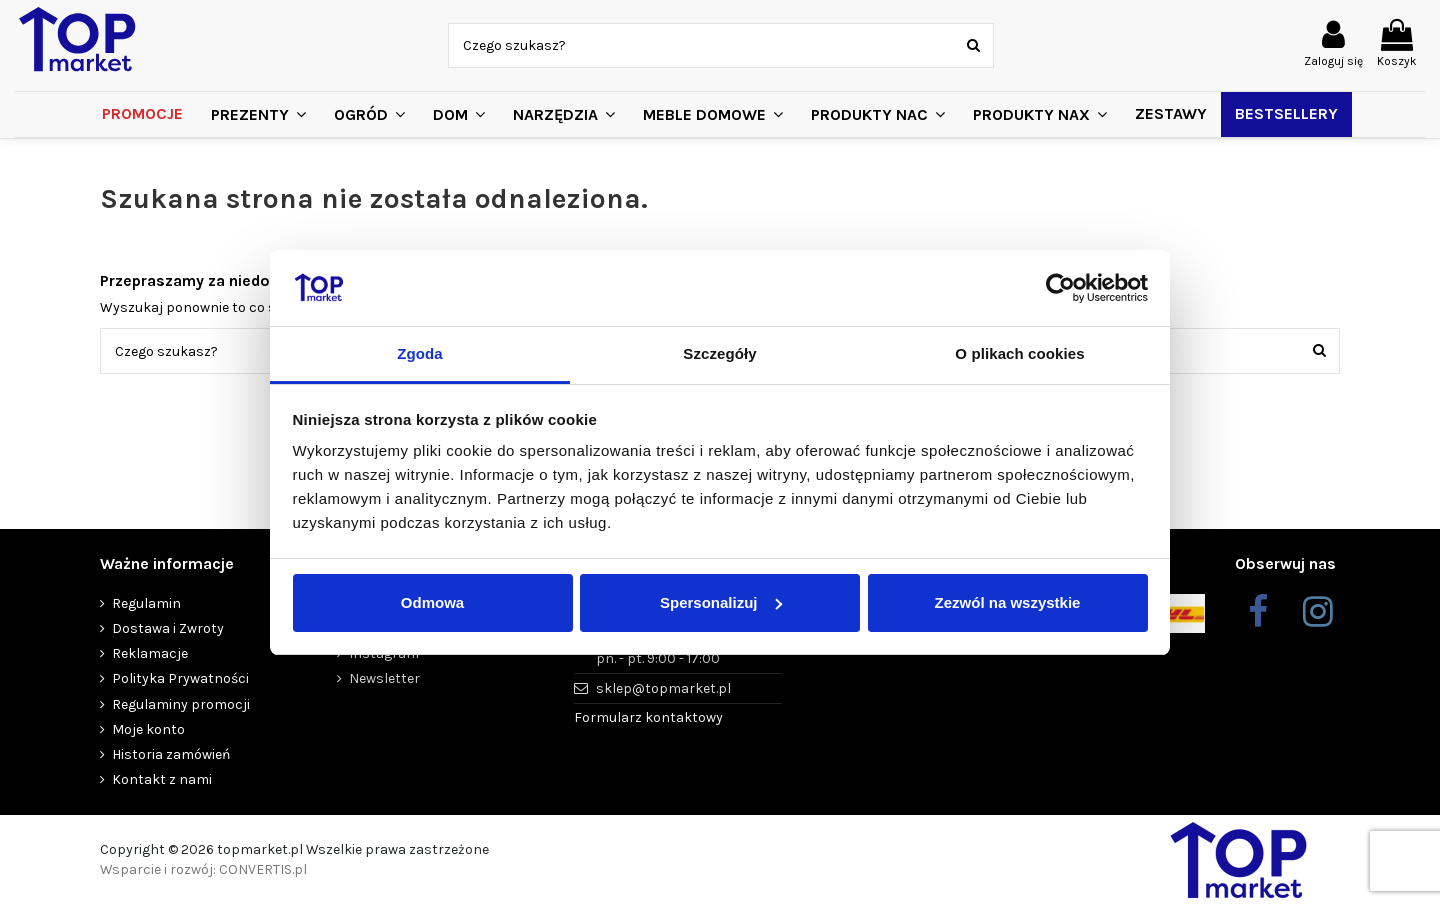 This screenshot has width=1440, height=905. I want to click on Formularz kontaktowy, so click(648, 717).